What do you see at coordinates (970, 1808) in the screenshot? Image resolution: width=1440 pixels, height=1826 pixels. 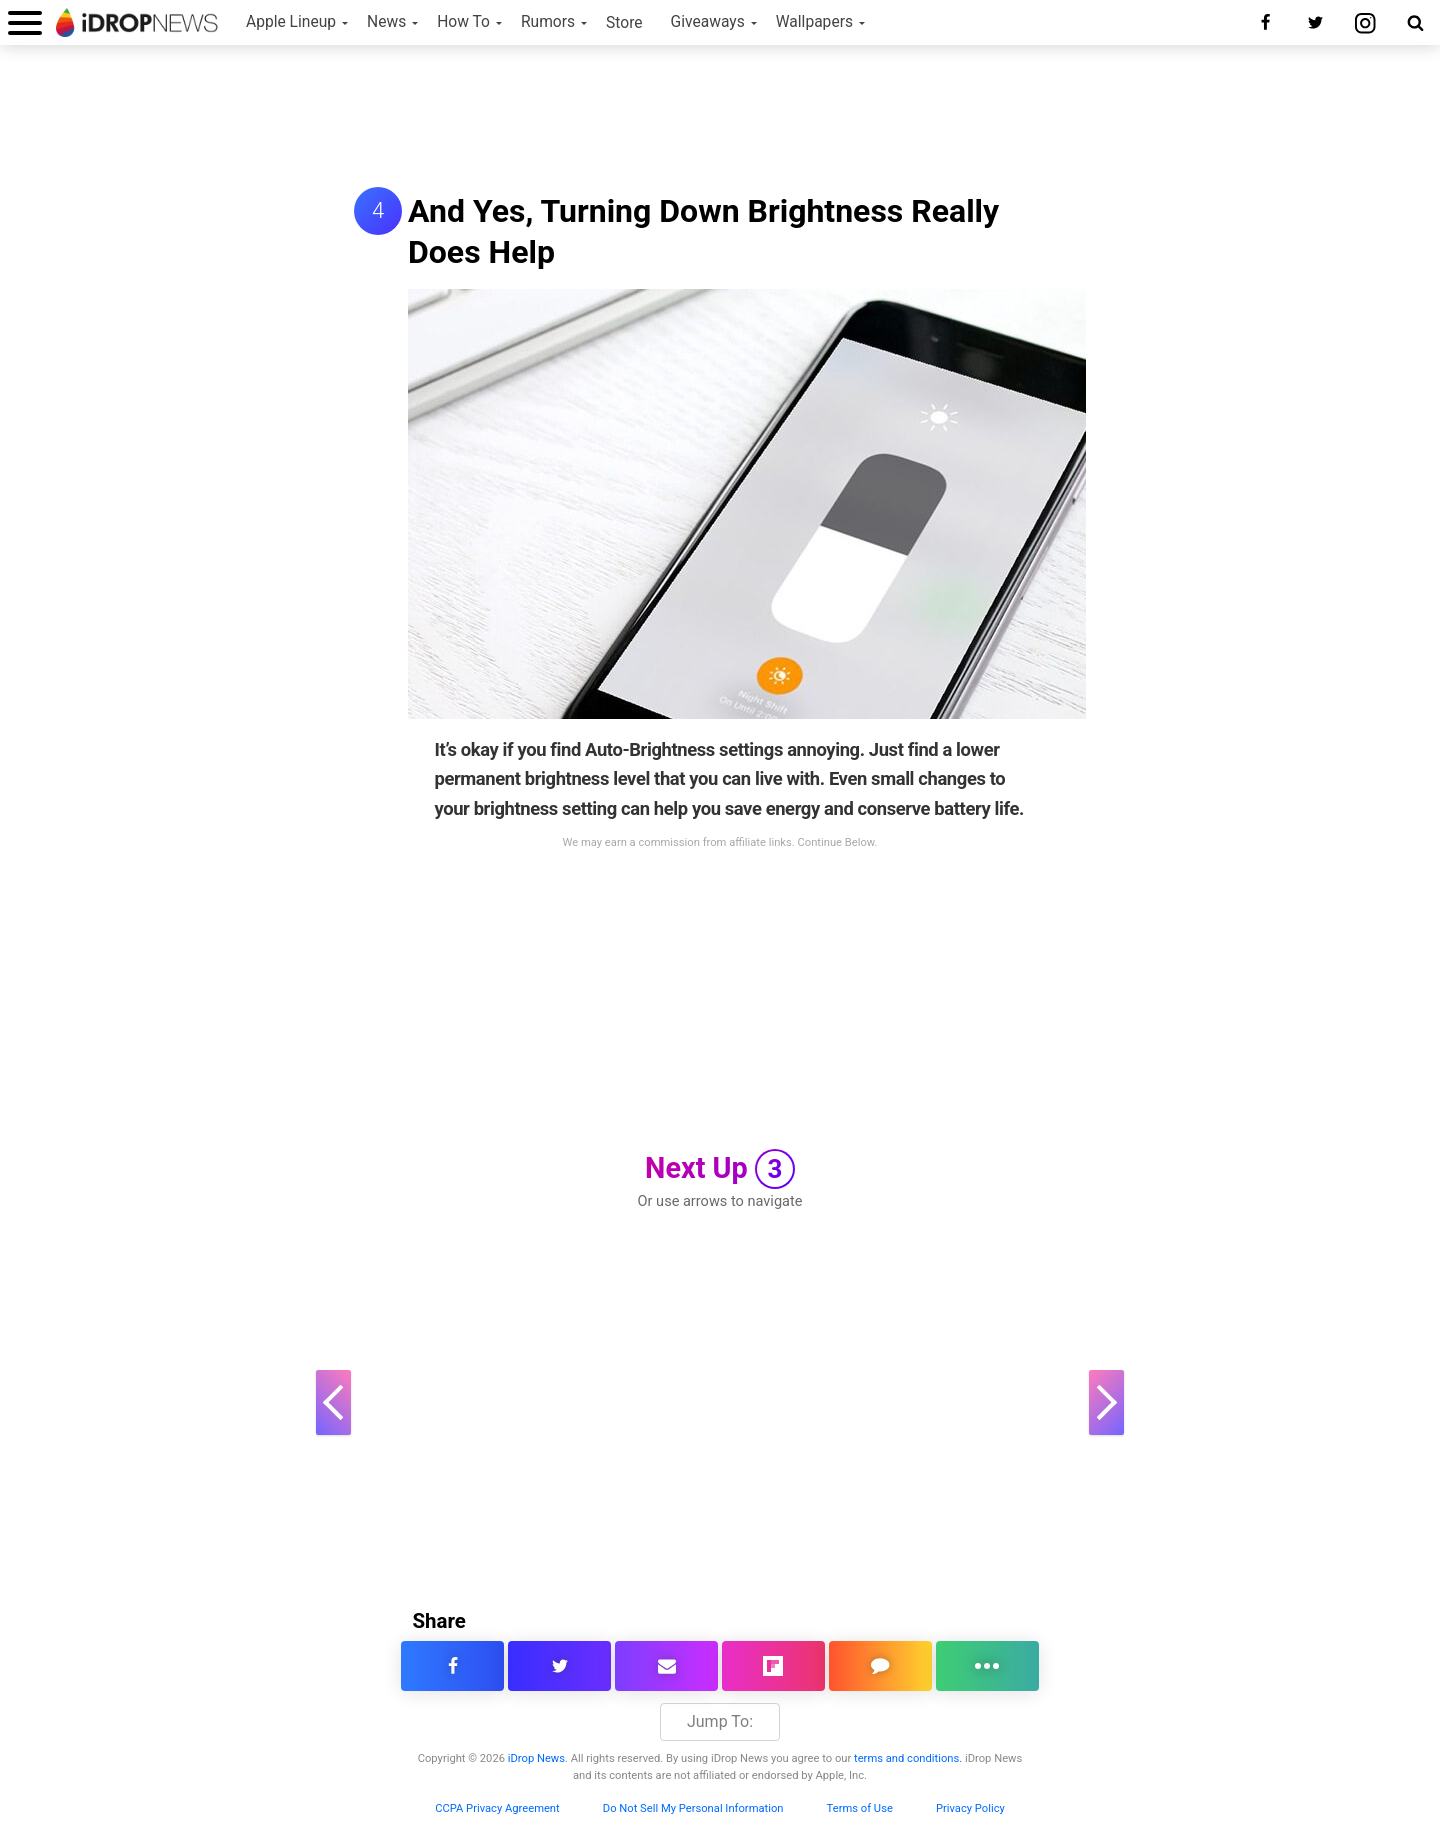 I see `Privacy Policy` at bounding box center [970, 1808].